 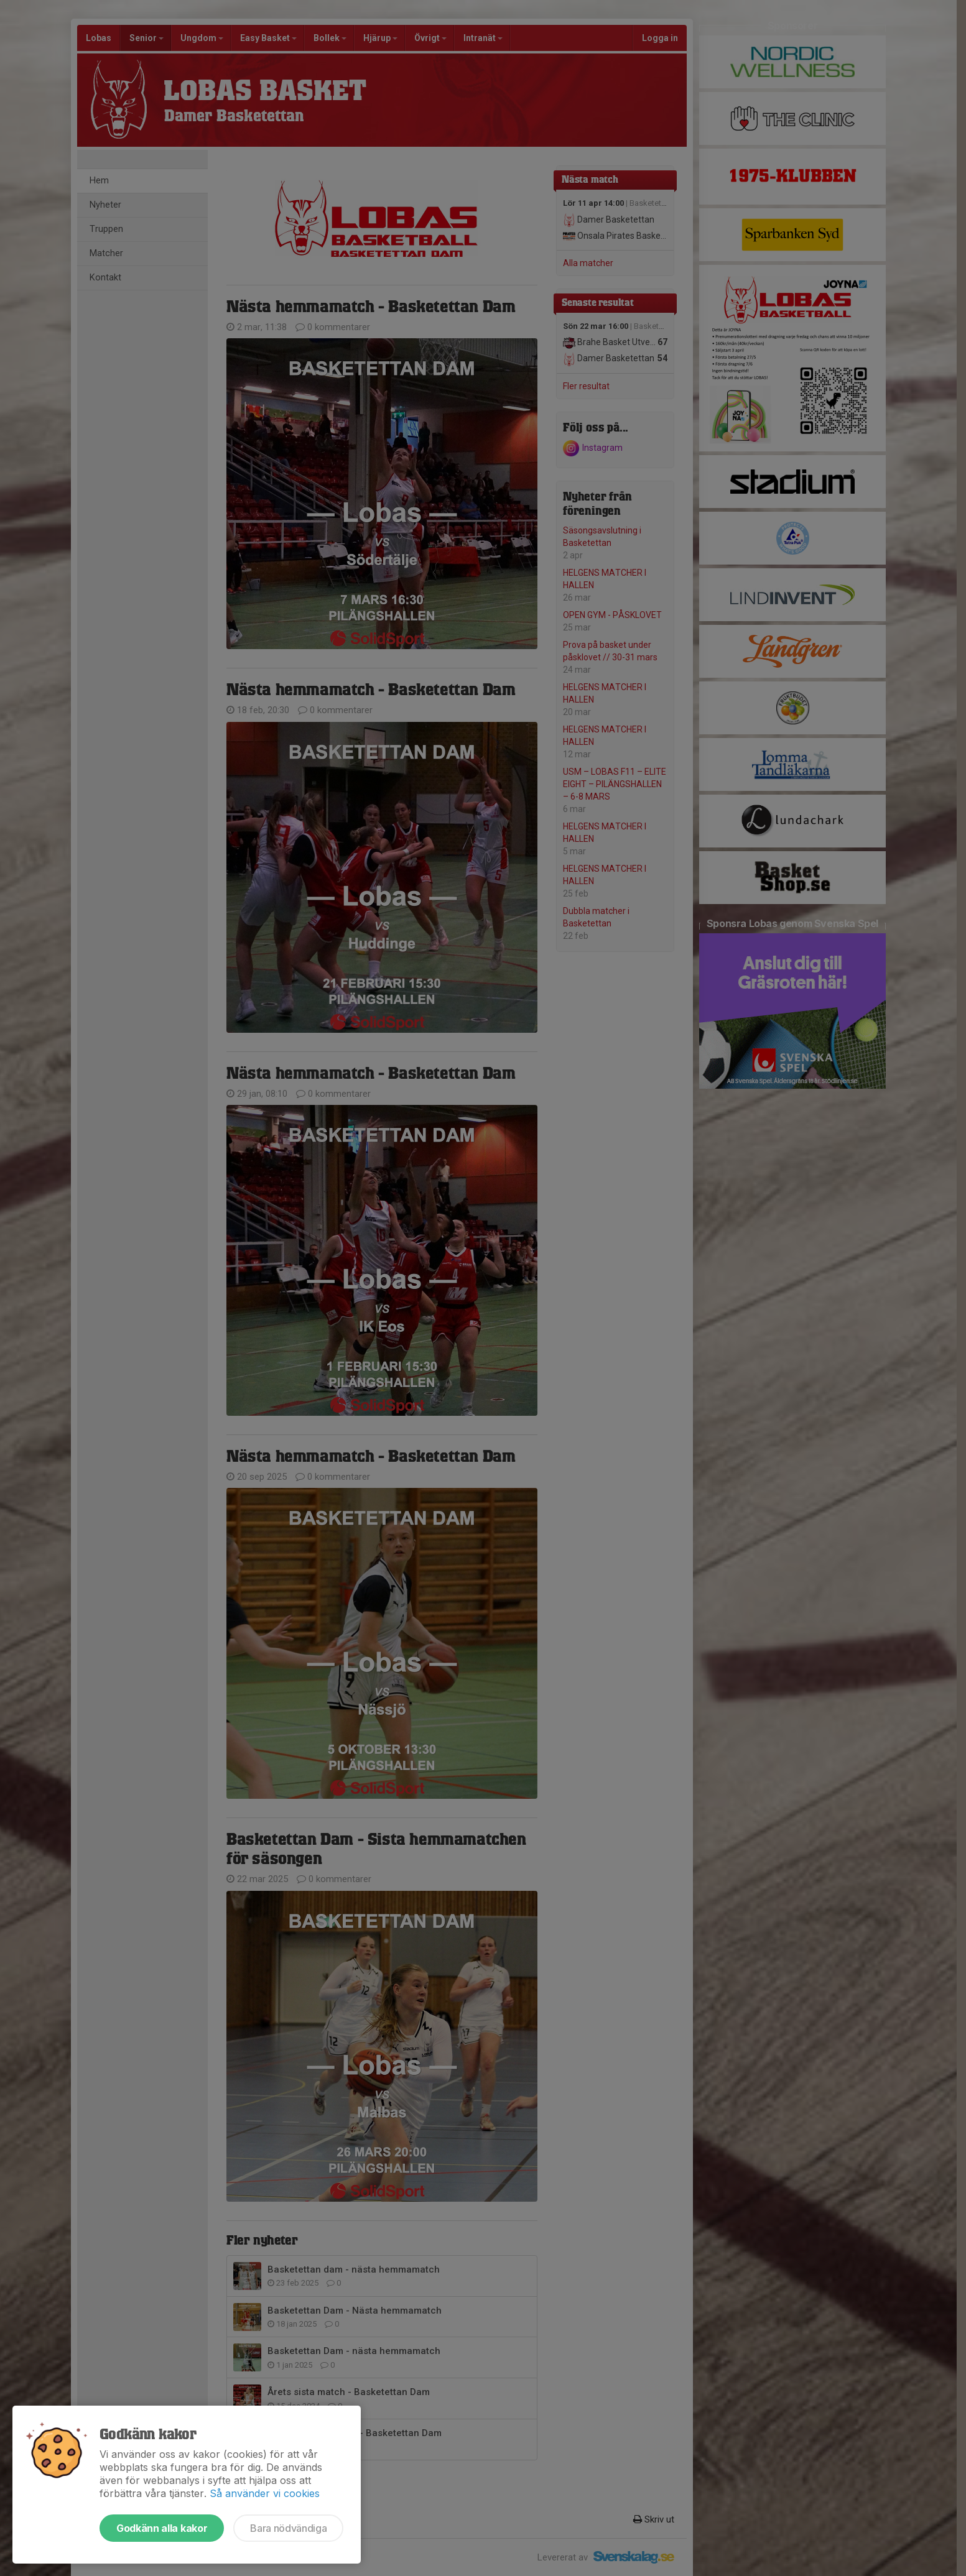 I want to click on Godkänn alla kakor, so click(x=161, y=2528).